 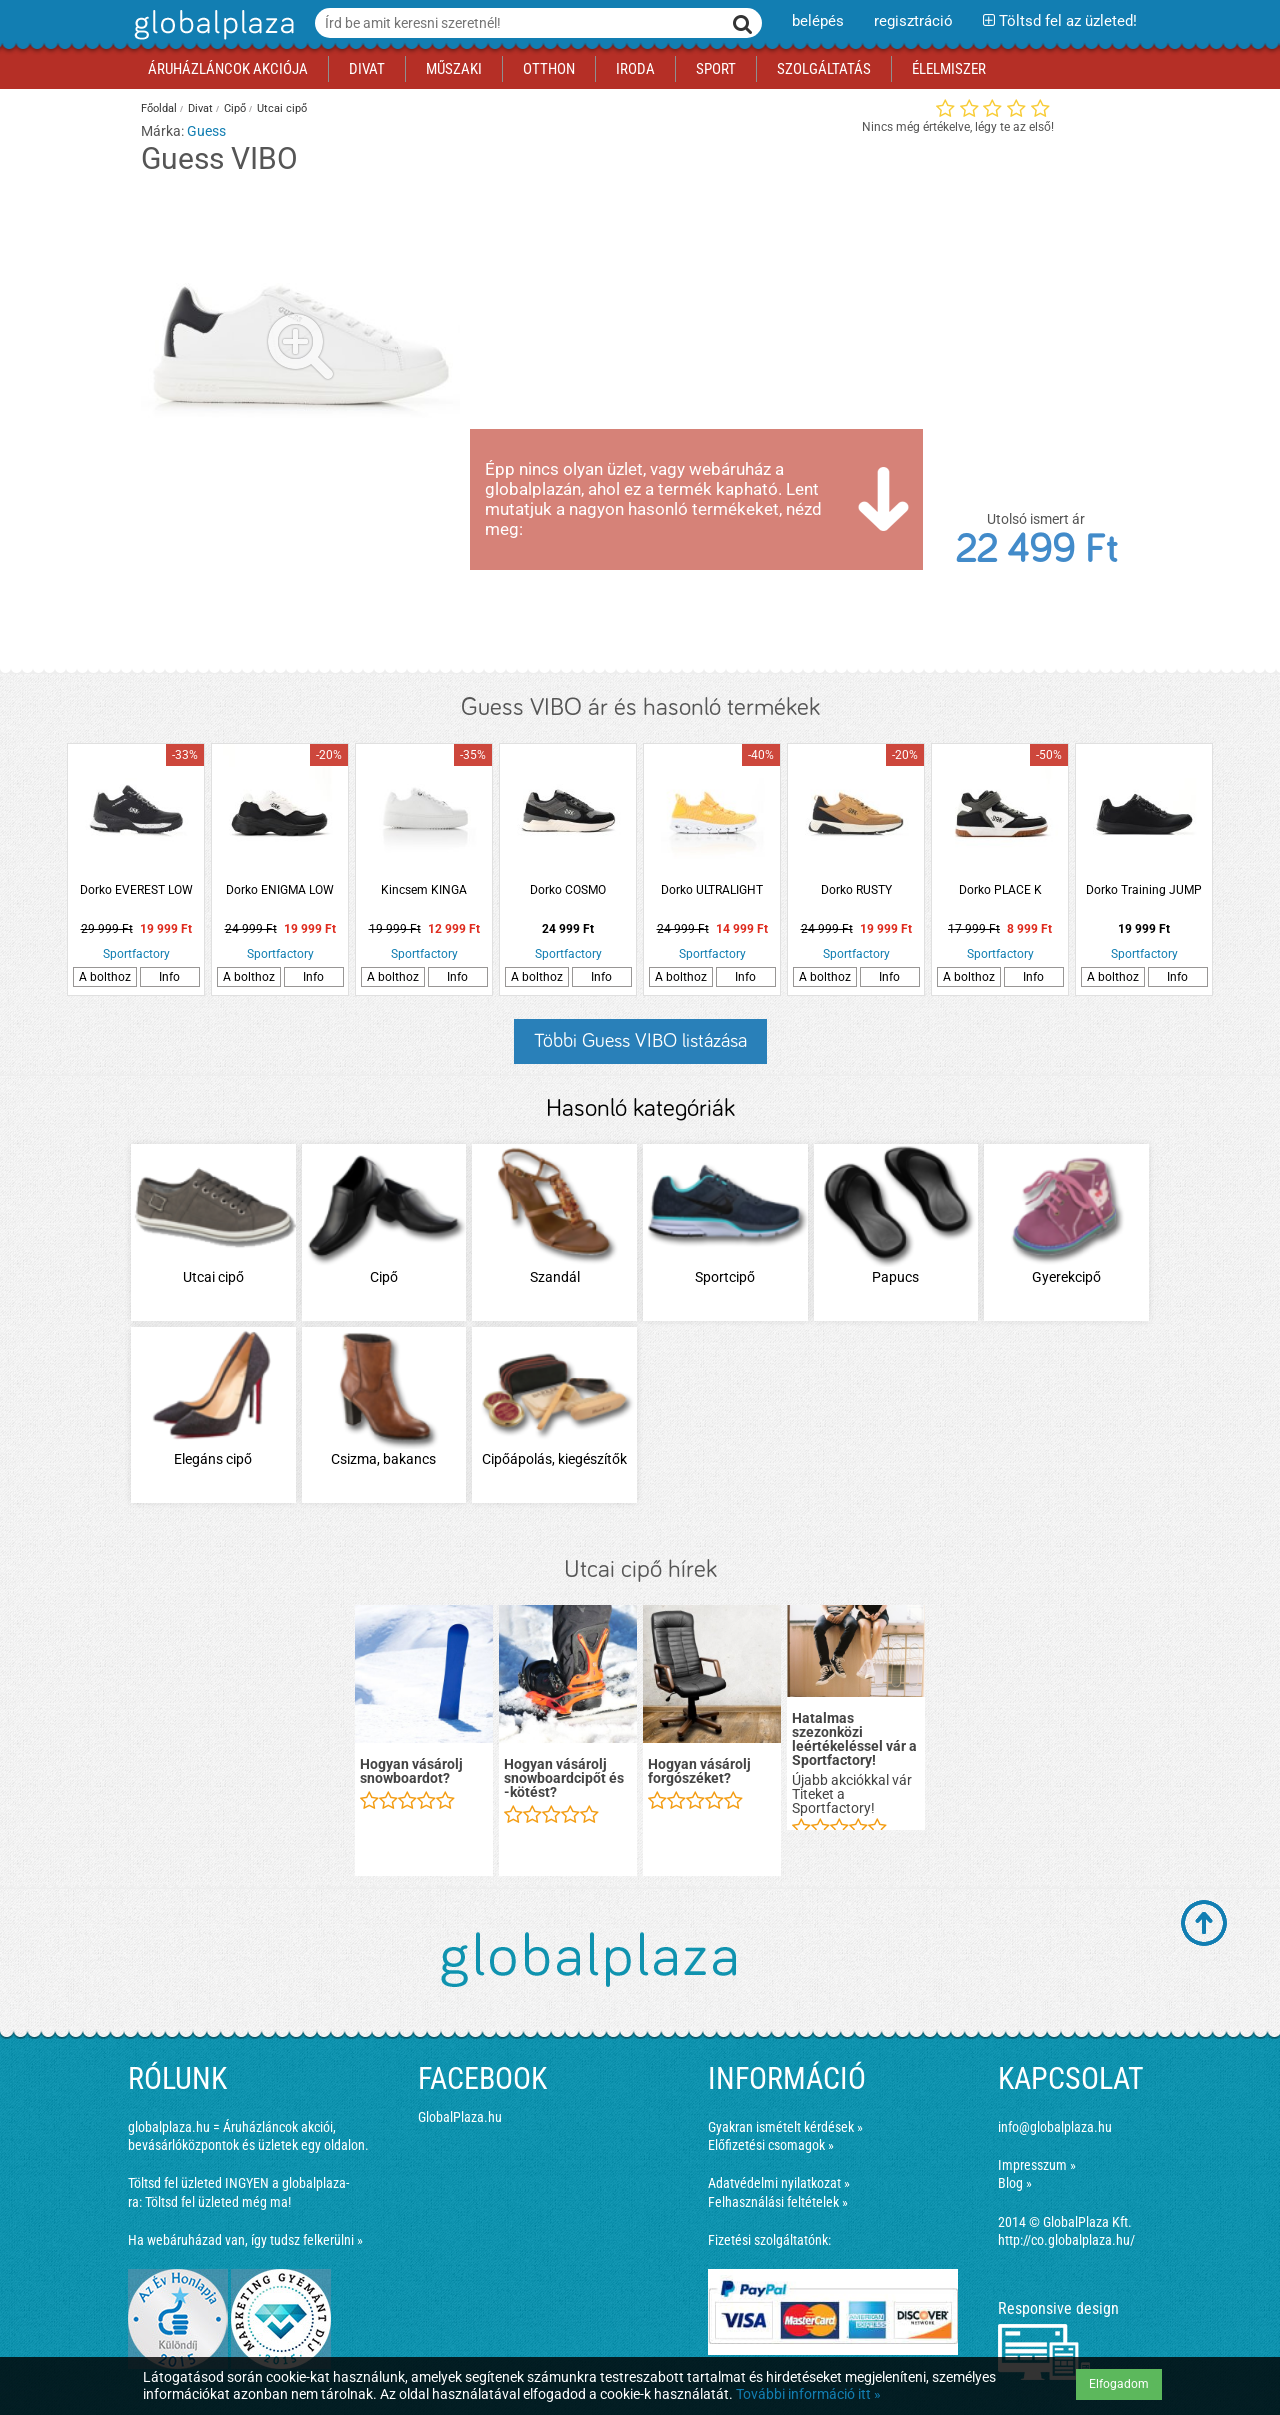 I want to click on GlobalPlaza.hu, so click(x=460, y=2117).